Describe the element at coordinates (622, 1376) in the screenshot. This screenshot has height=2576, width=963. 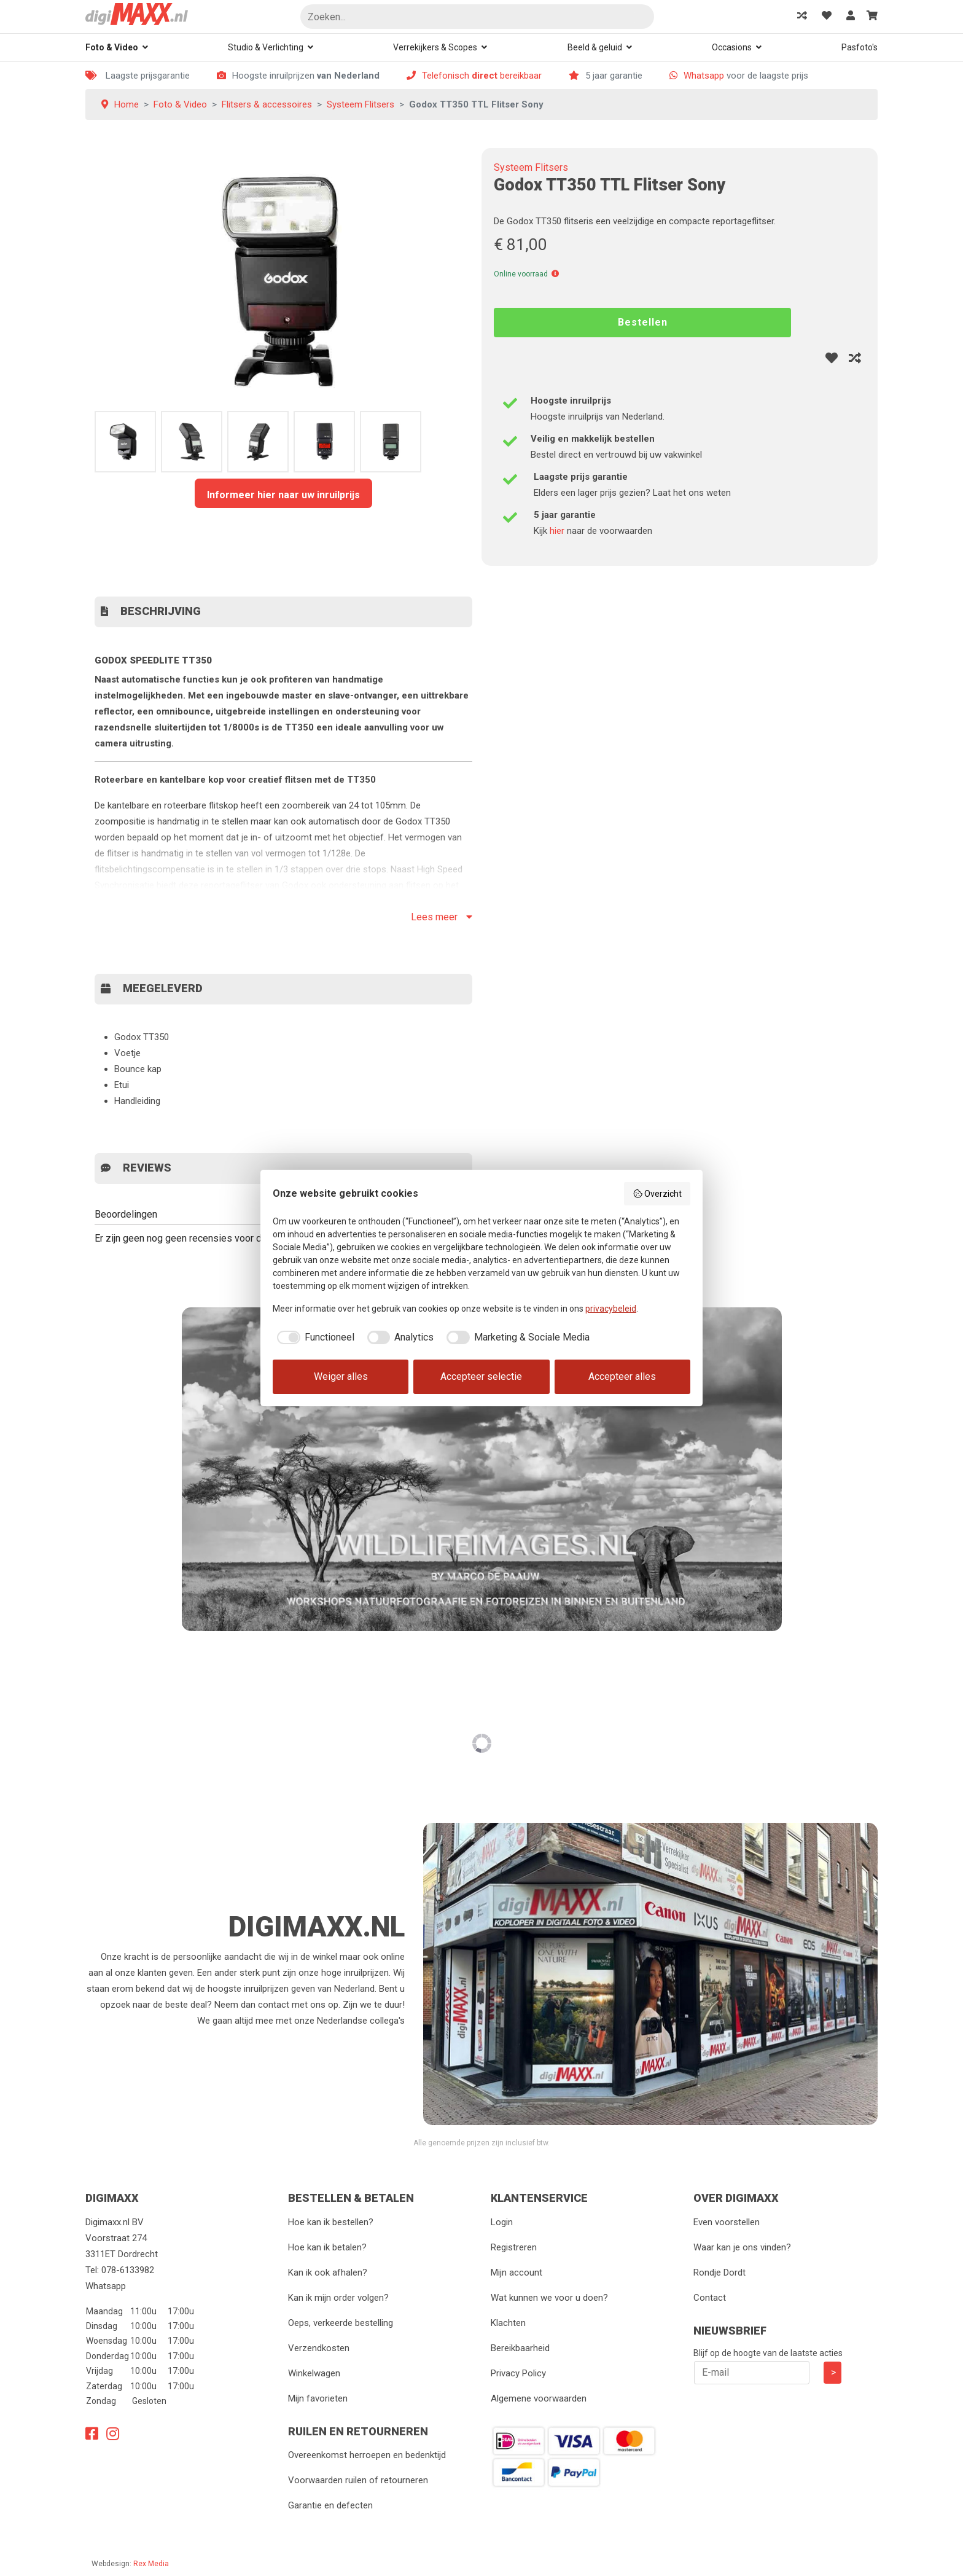
I see `Accepteer alles` at that location.